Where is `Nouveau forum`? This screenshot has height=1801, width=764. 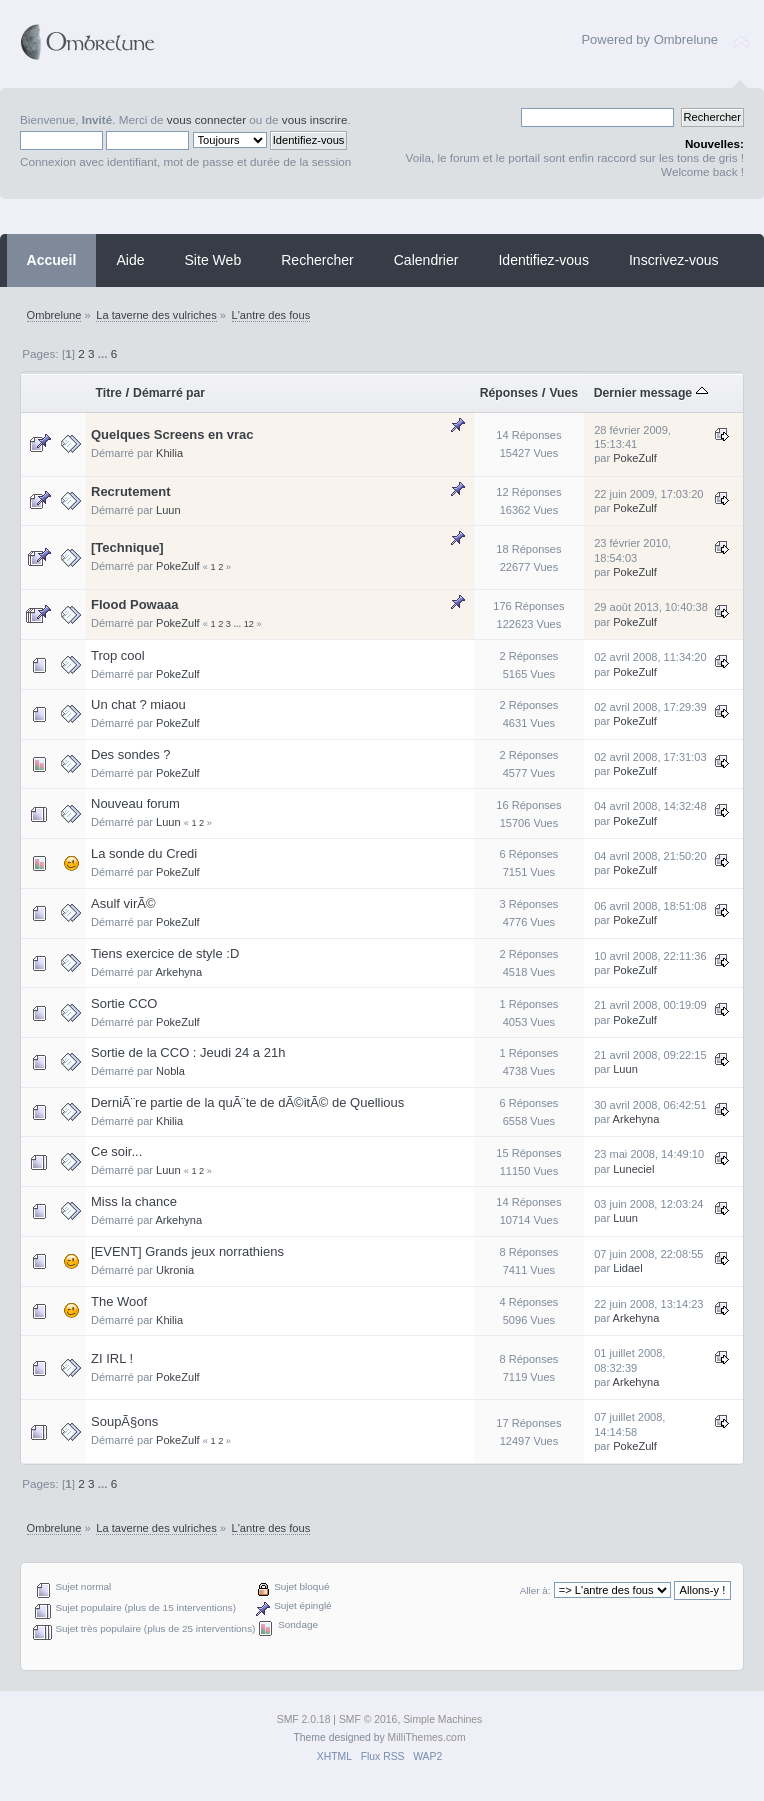
Nouveau forum is located at coordinates (135, 803).